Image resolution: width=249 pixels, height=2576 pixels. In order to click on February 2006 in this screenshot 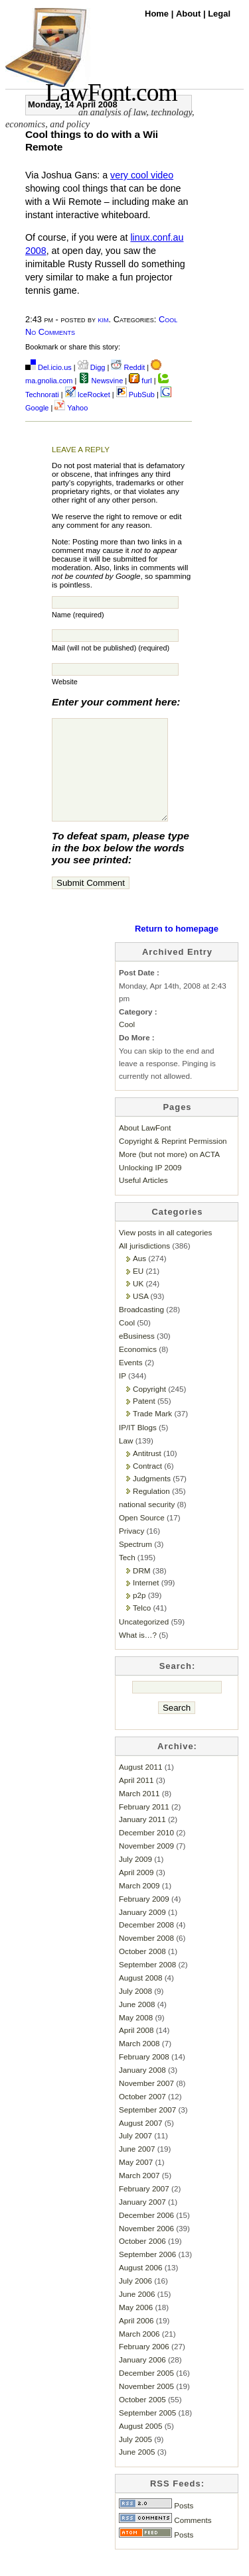, I will do `click(144, 2366)`.